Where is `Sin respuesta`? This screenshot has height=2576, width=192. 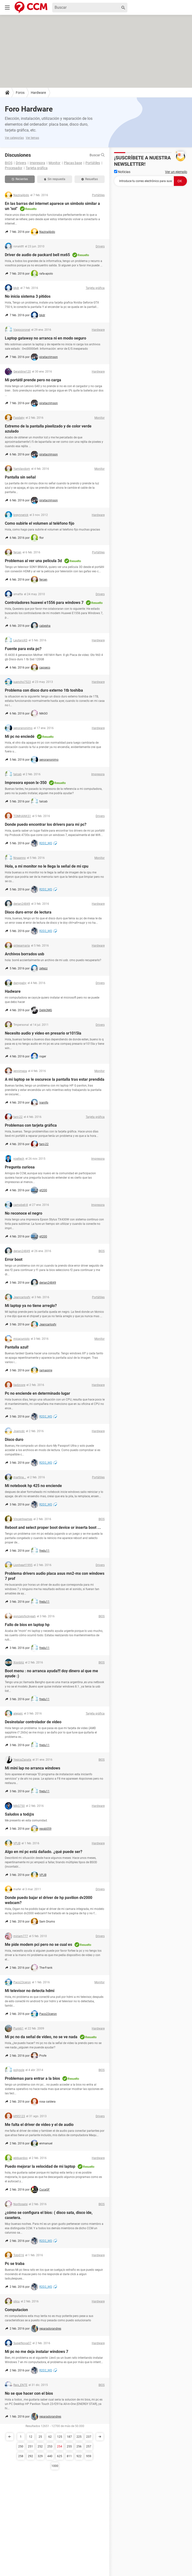 Sin respuesta is located at coordinates (54, 179).